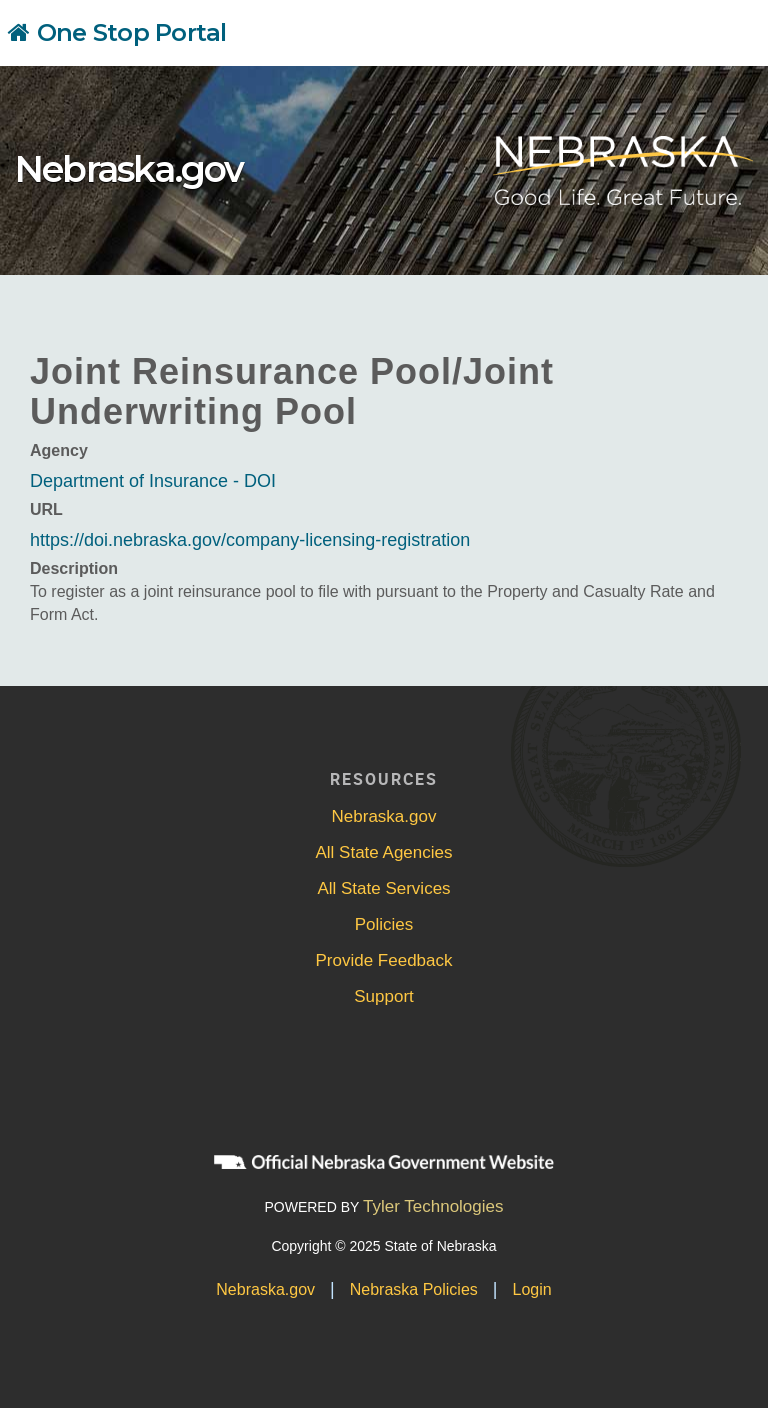 The height and width of the screenshot is (1409, 768). I want to click on Support, so click(384, 996).